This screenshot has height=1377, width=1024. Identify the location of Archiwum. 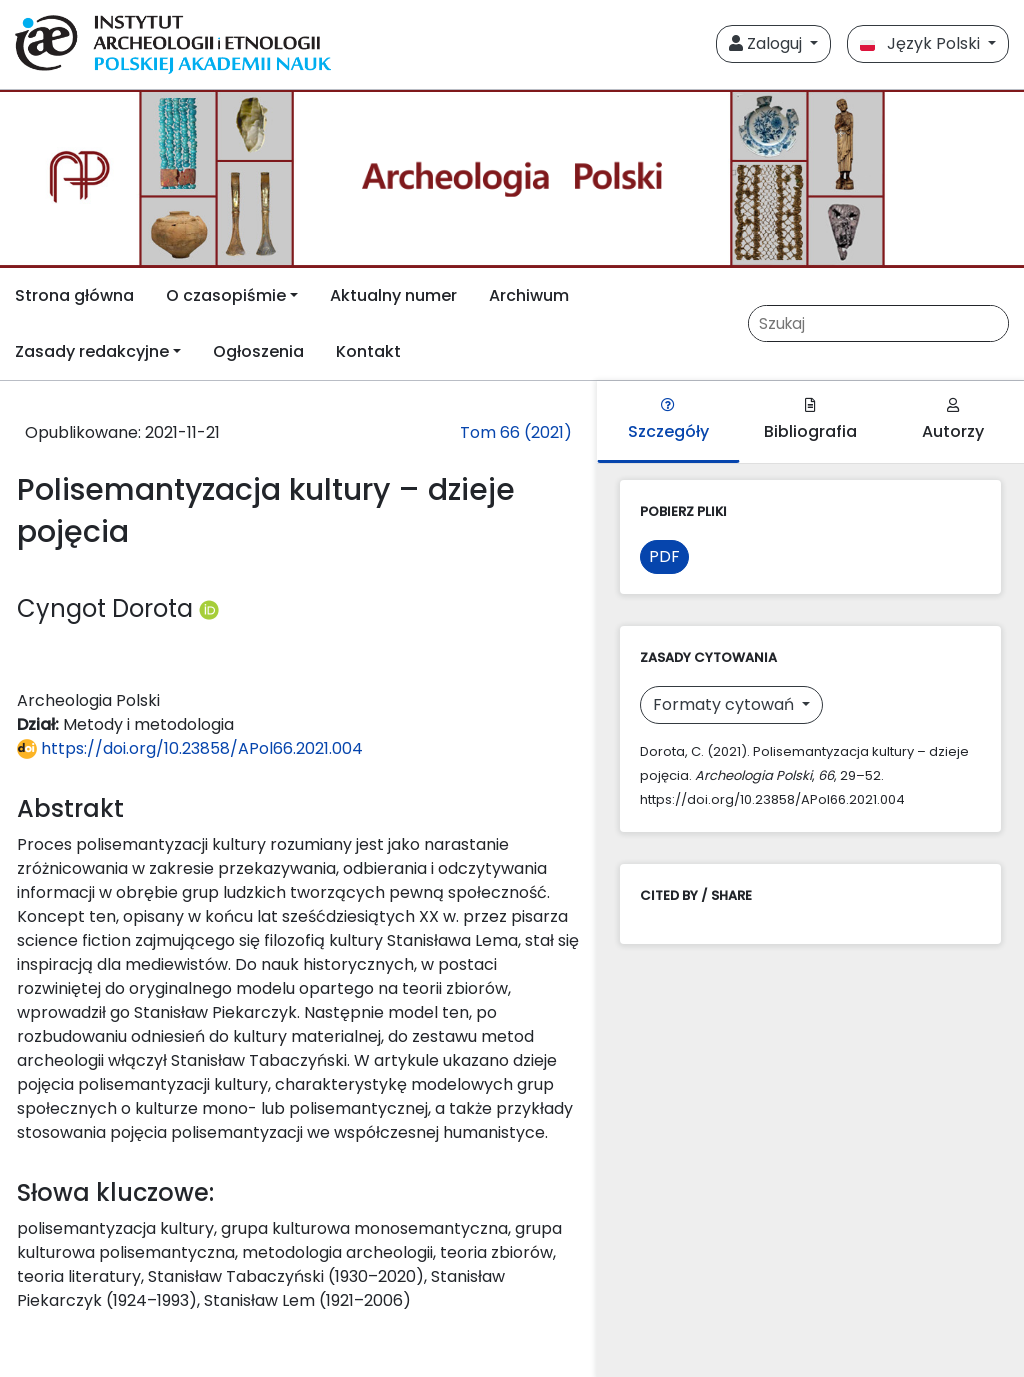
(529, 295).